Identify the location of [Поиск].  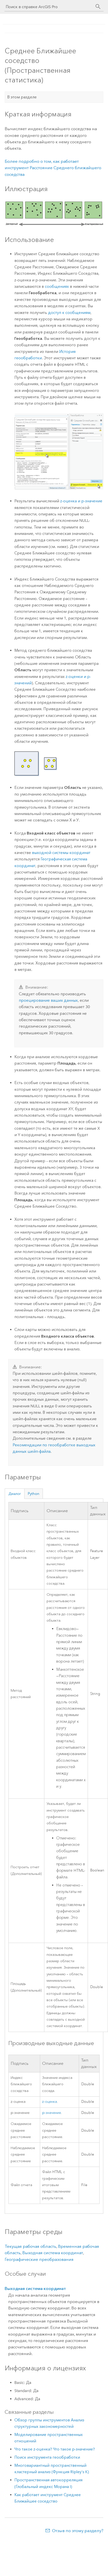
(98, 6).